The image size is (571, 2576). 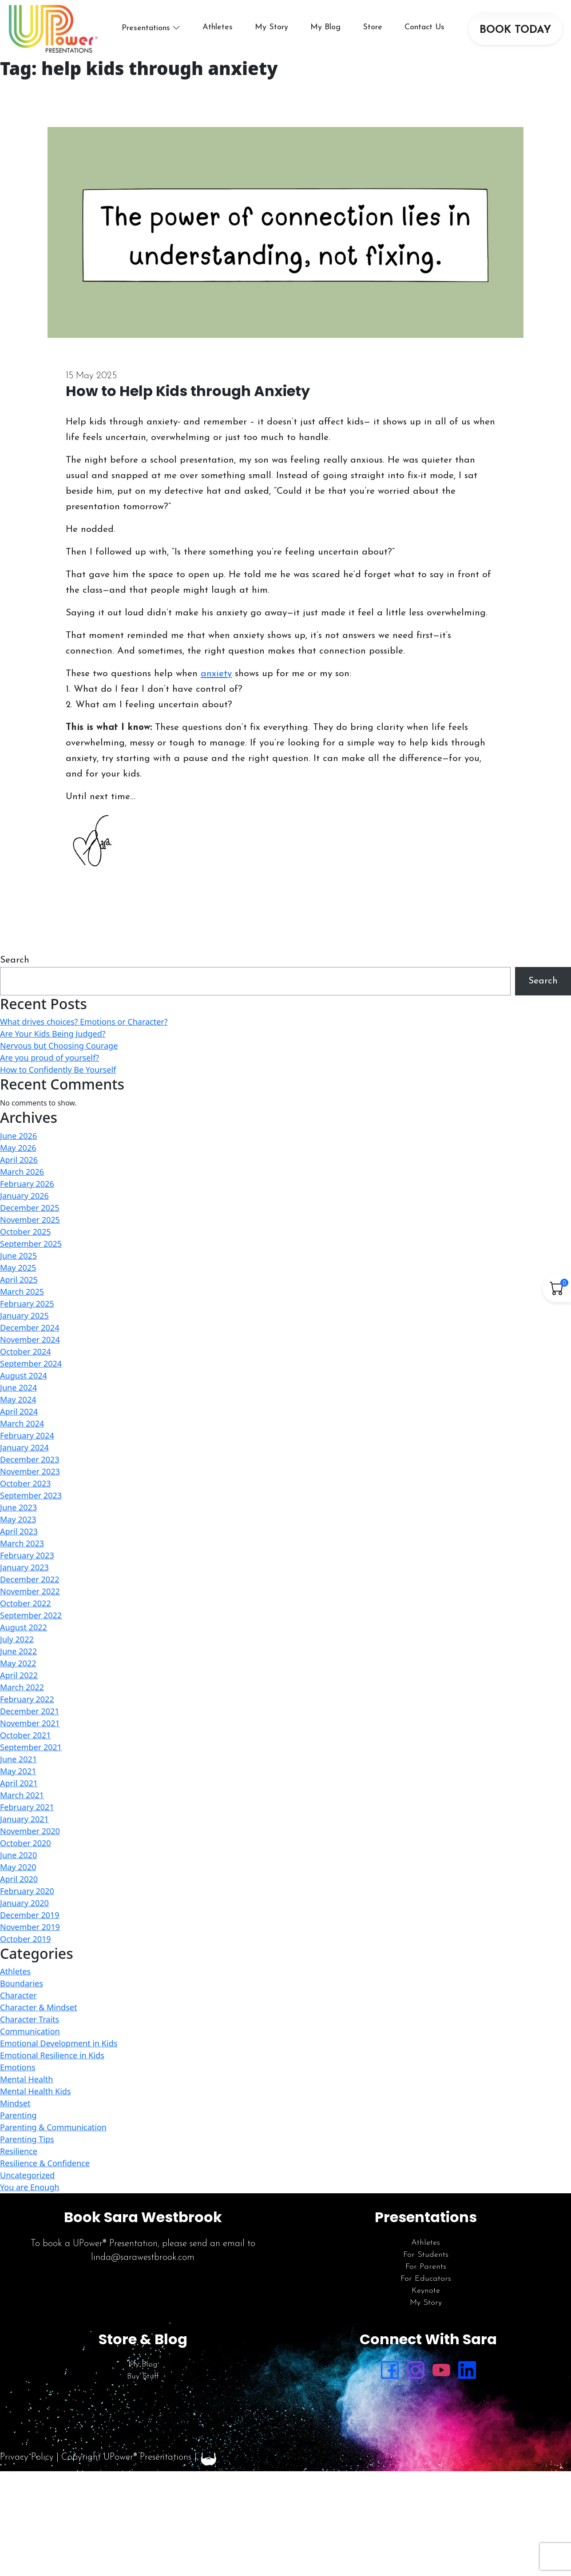 I want to click on December 2025, so click(x=29, y=1207).